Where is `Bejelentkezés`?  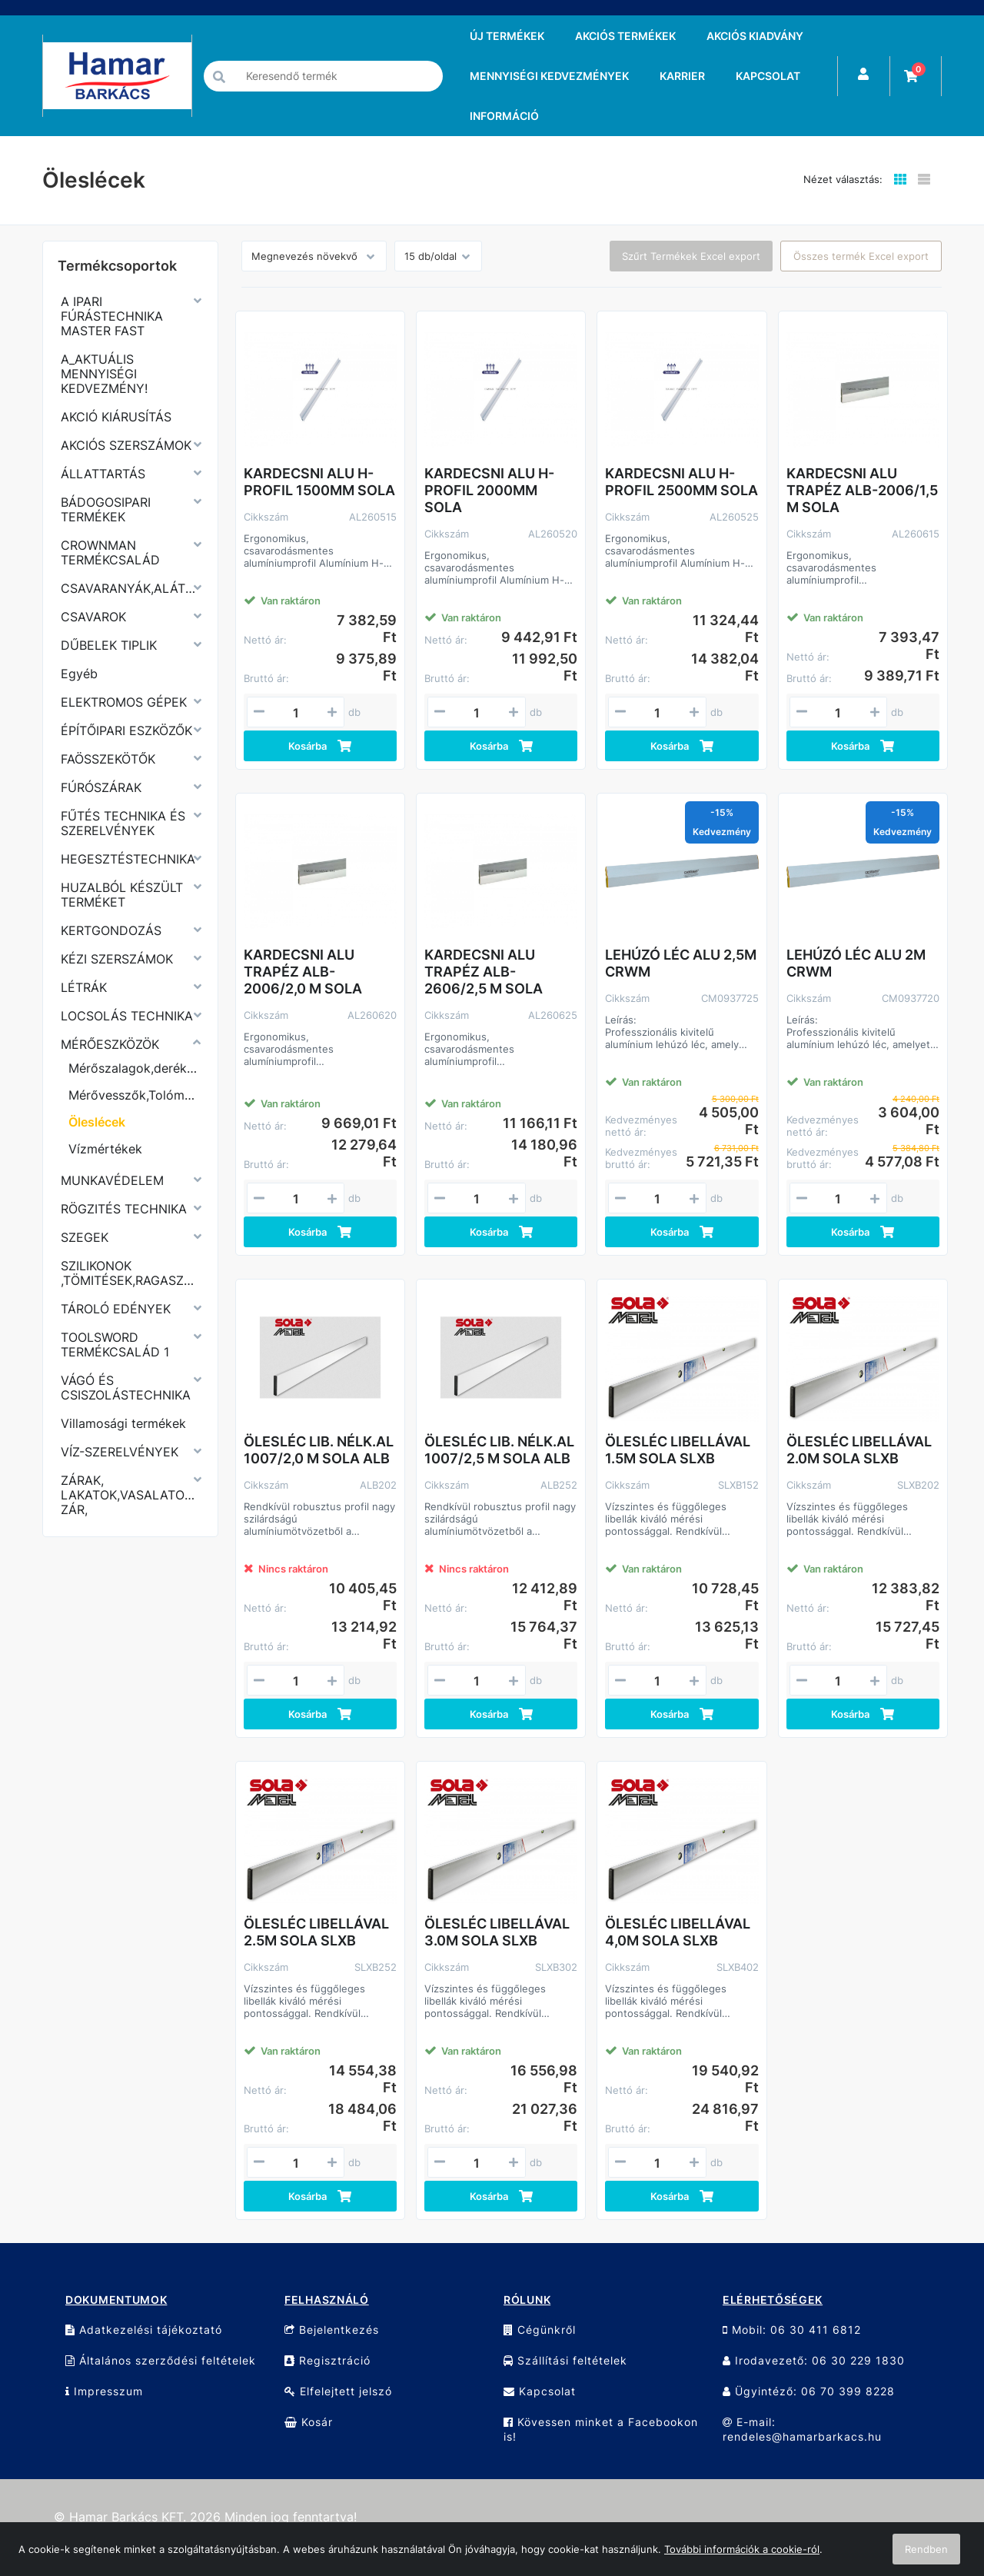 Bejelentkezés is located at coordinates (331, 2329).